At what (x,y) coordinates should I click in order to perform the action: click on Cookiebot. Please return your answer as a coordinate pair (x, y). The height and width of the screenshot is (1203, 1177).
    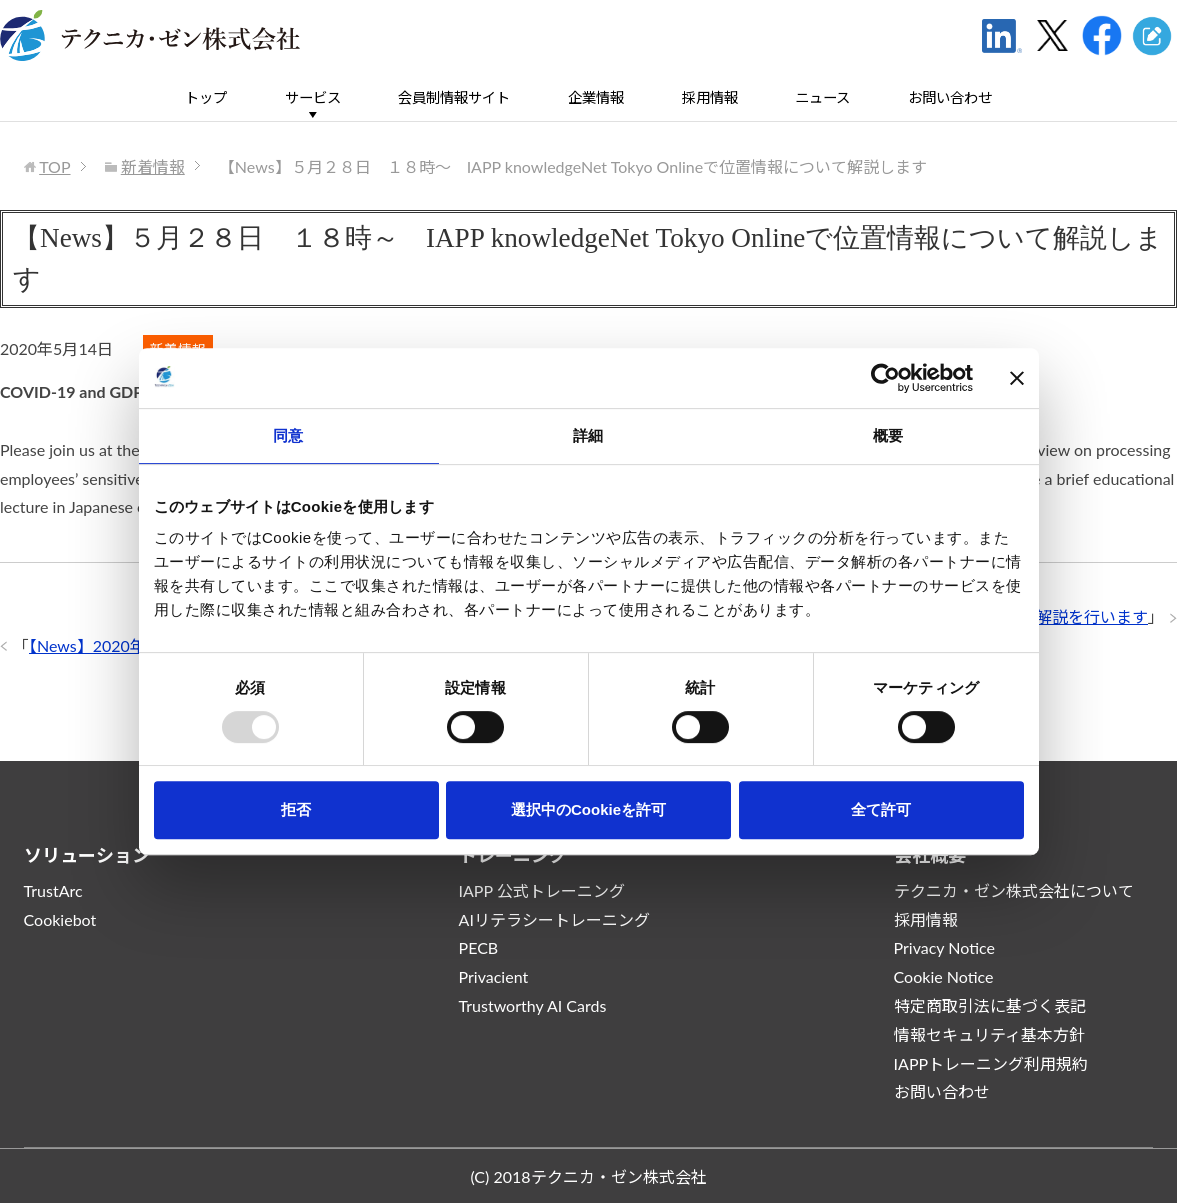
    Looking at the image, I should click on (60, 919).